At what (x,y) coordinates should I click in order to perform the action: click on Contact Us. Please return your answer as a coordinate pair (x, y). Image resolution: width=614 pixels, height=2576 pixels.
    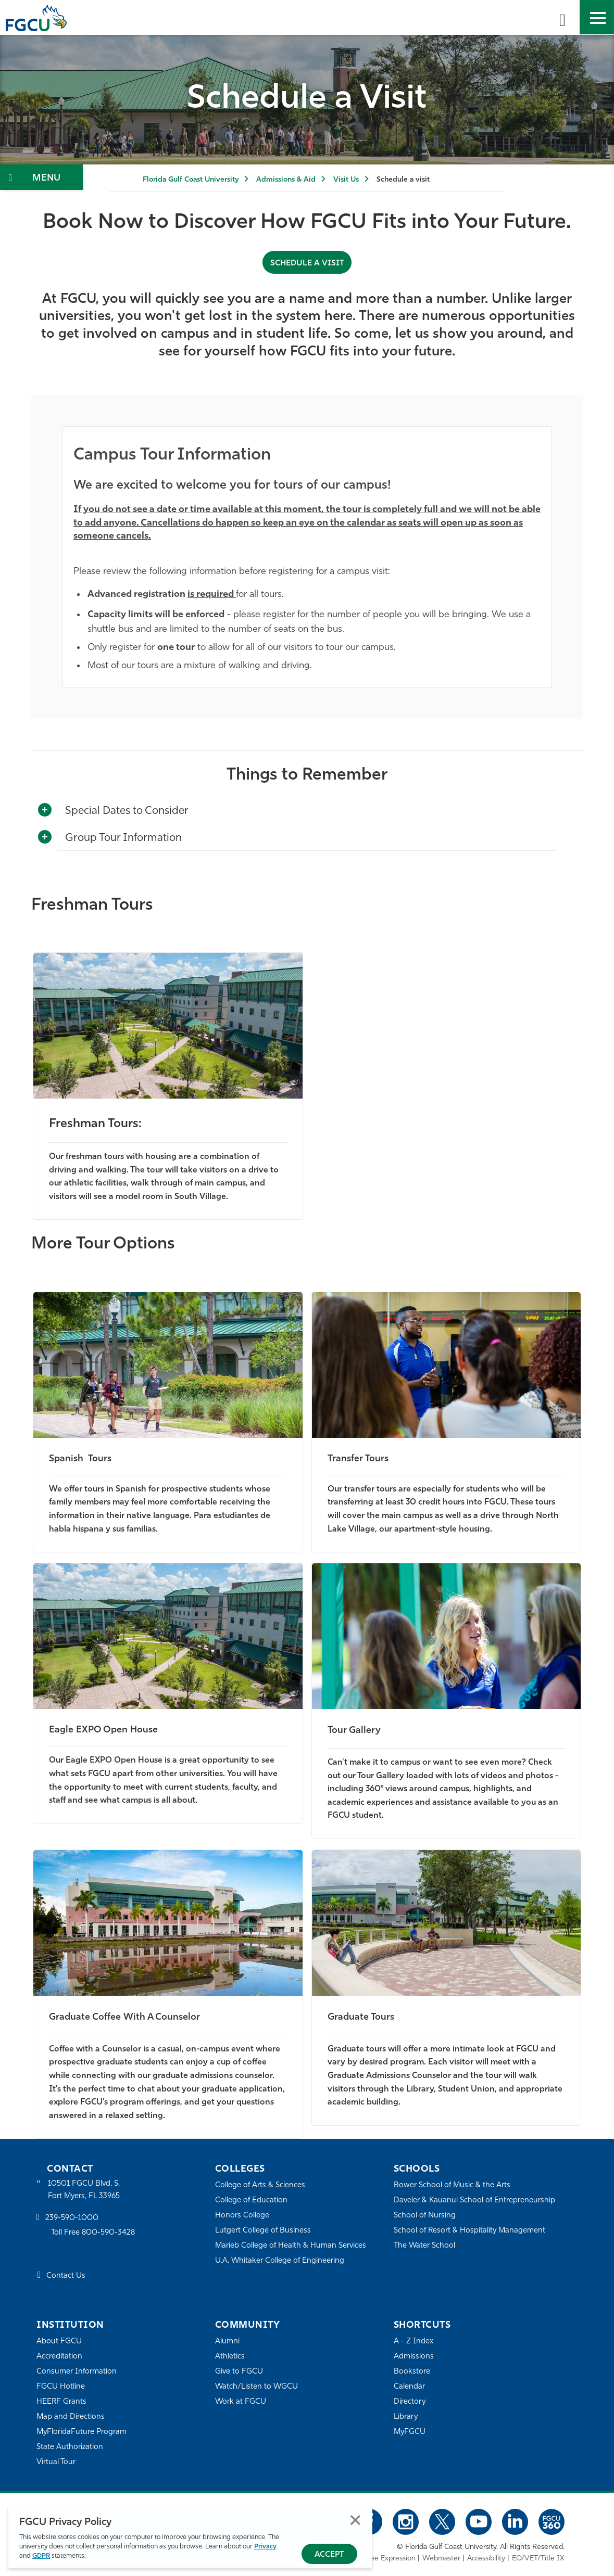
    Looking at the image, I should click on (65, 2276).